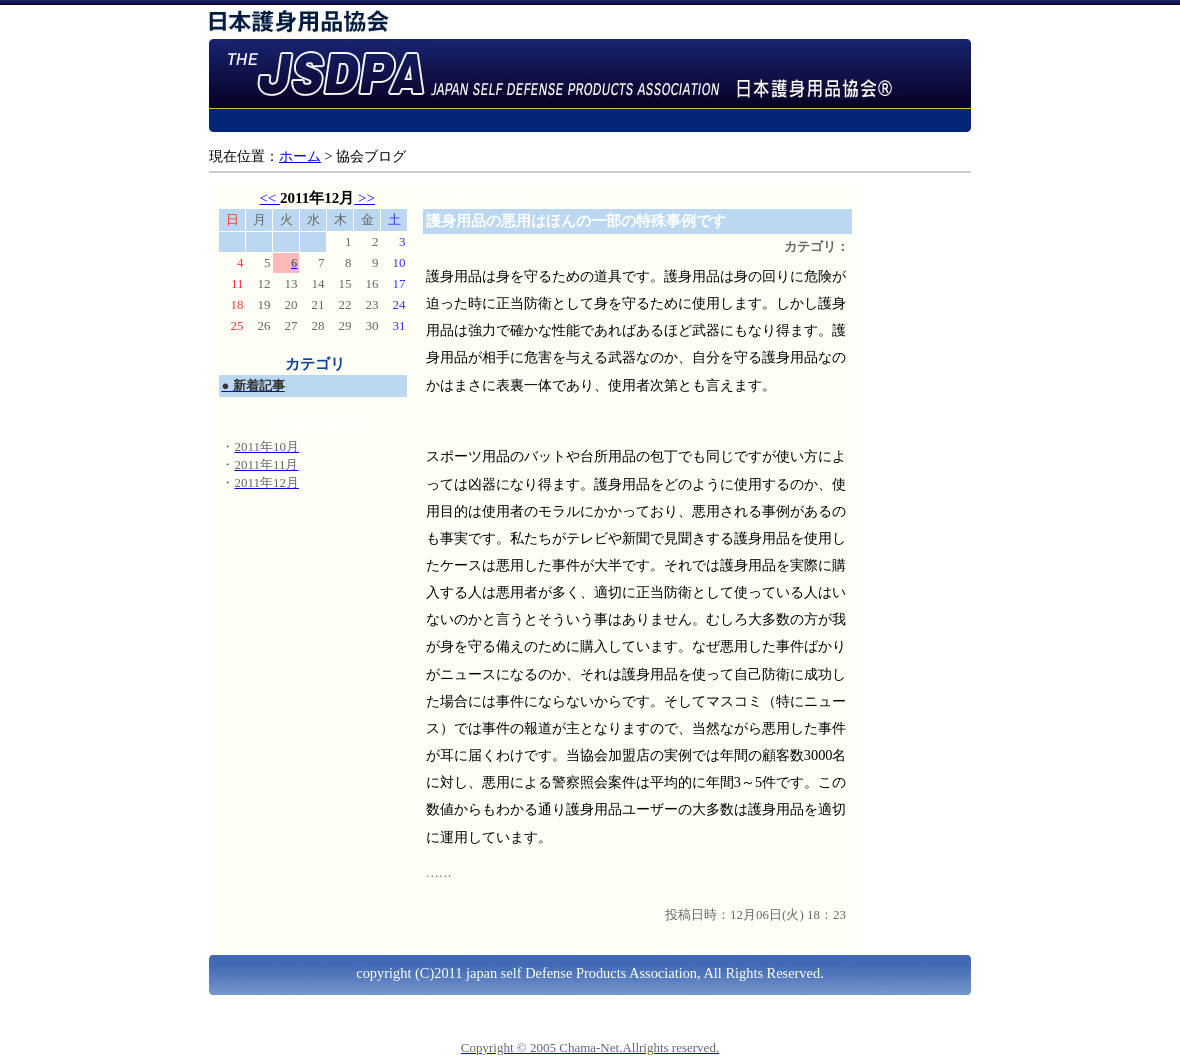 The width and height of the screenshot is (1180, 1056). I want to click on <<, so click(269, 198).